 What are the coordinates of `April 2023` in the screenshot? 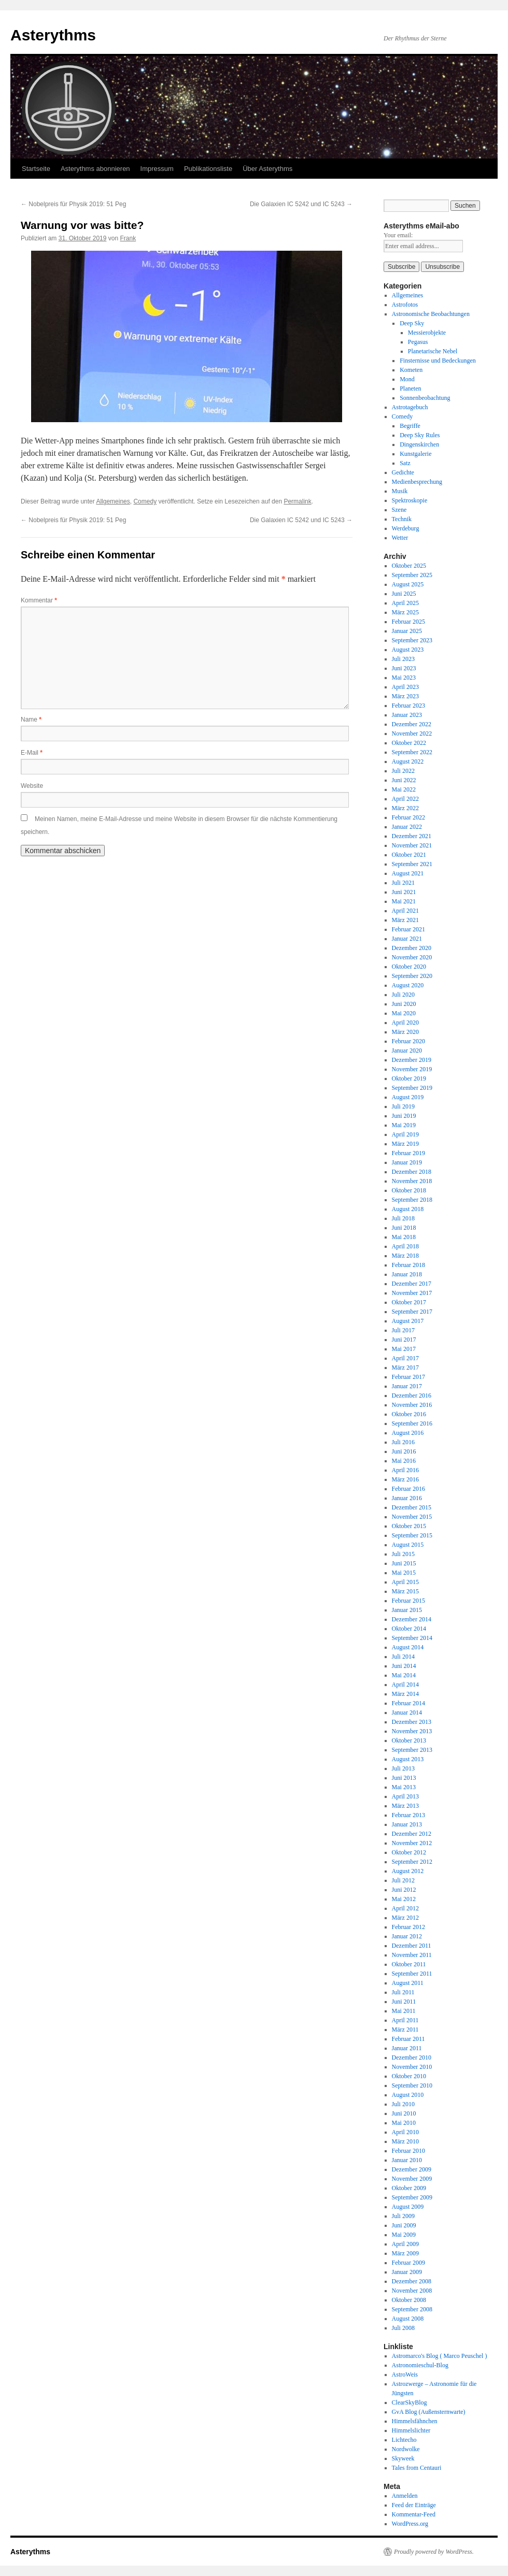 It's located at (405, 686).